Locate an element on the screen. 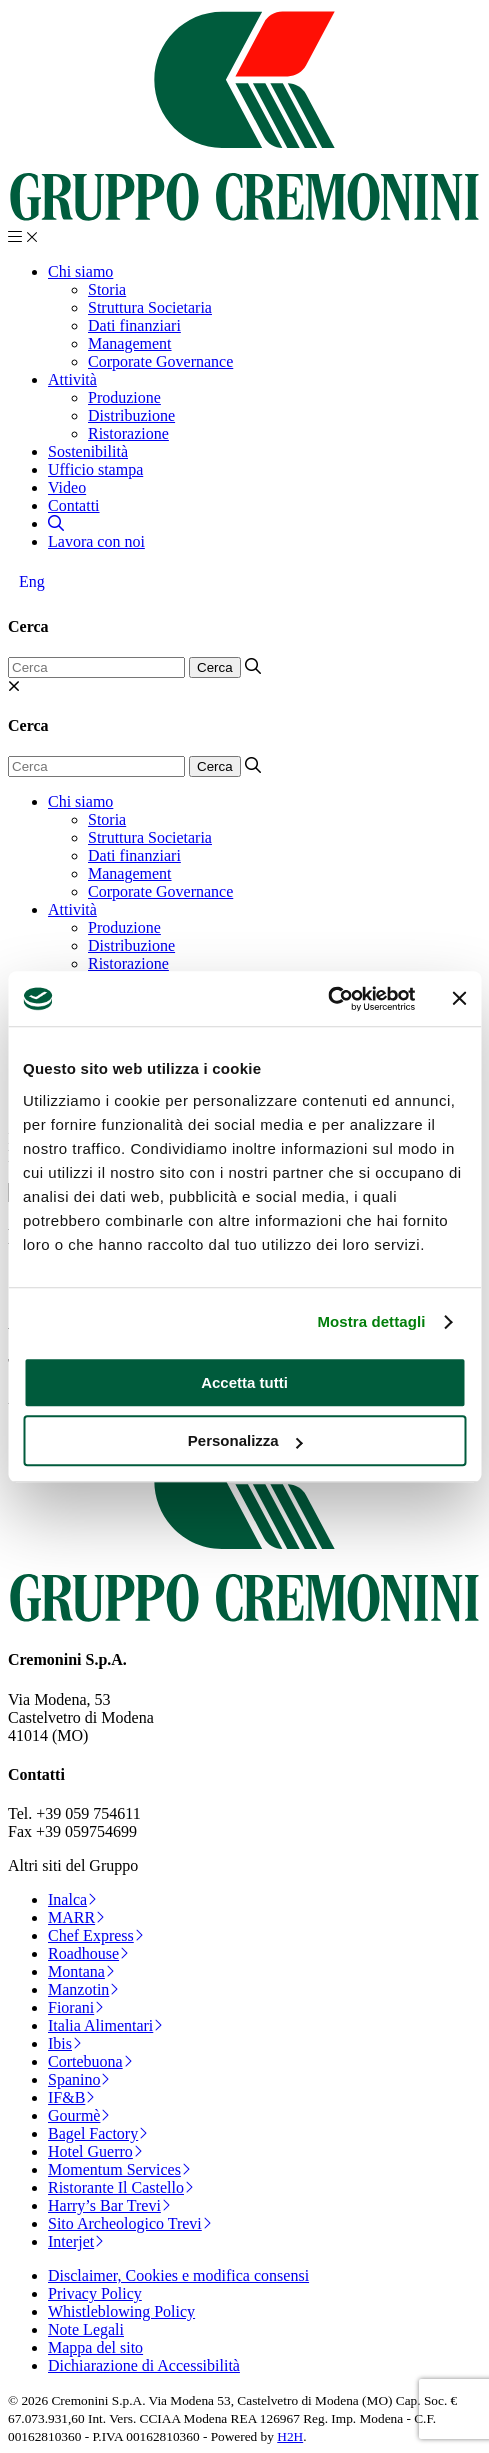 The height and width of the screenshot is (2453, 489). Spanino is located at coordinates (79, 2079).